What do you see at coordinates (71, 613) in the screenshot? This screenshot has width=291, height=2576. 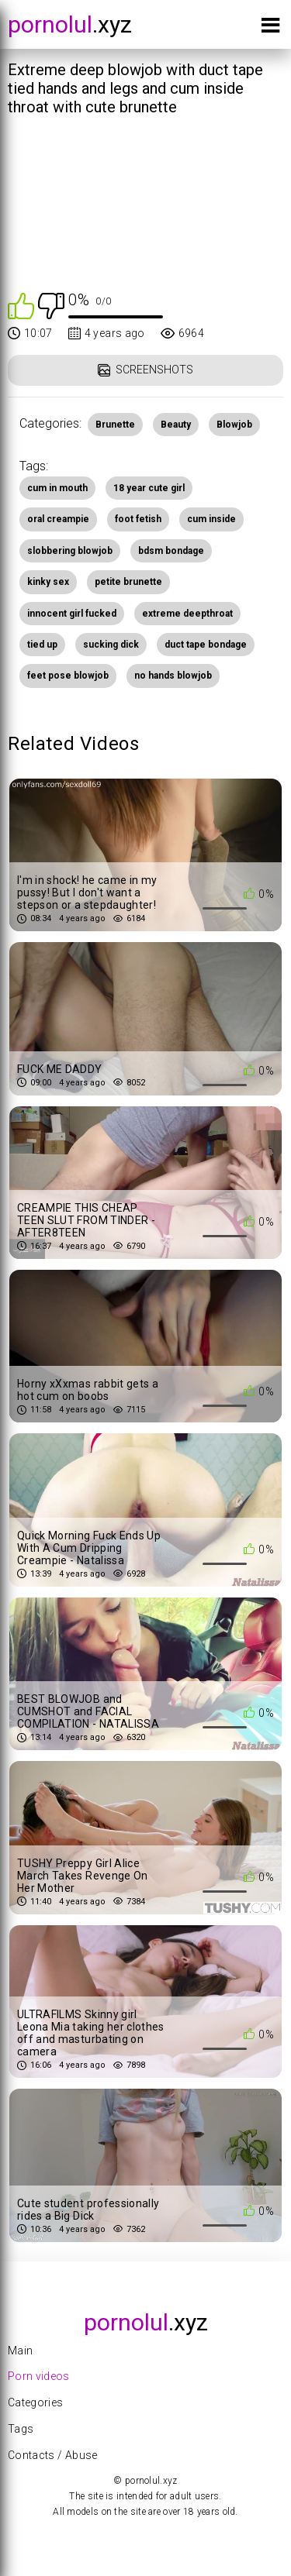 I see `innocent girl fucked` at bounding box center [71, 613].